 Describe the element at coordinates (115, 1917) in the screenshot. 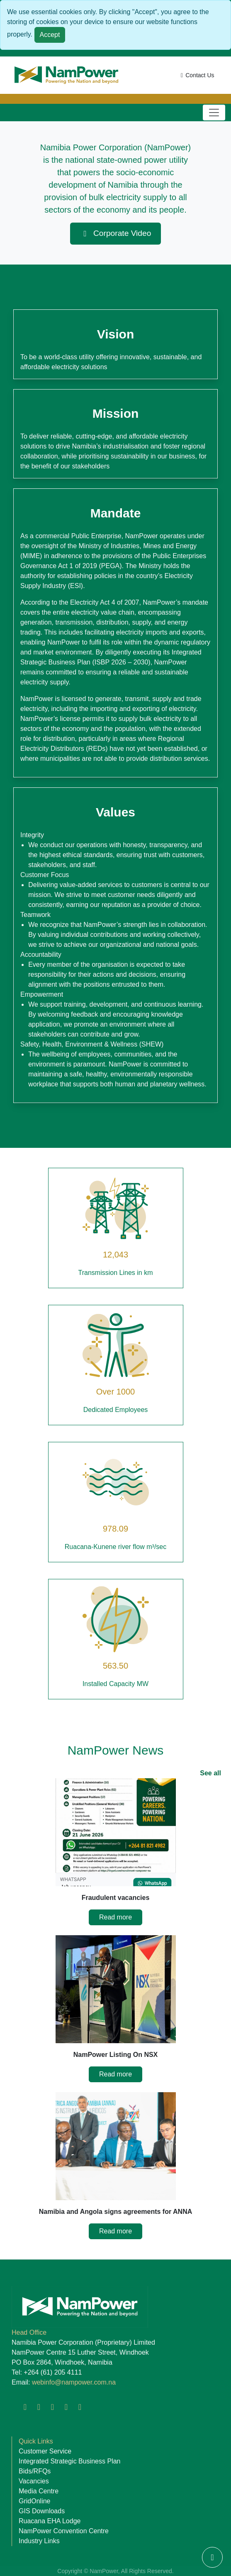

I see `Read more` at that location.